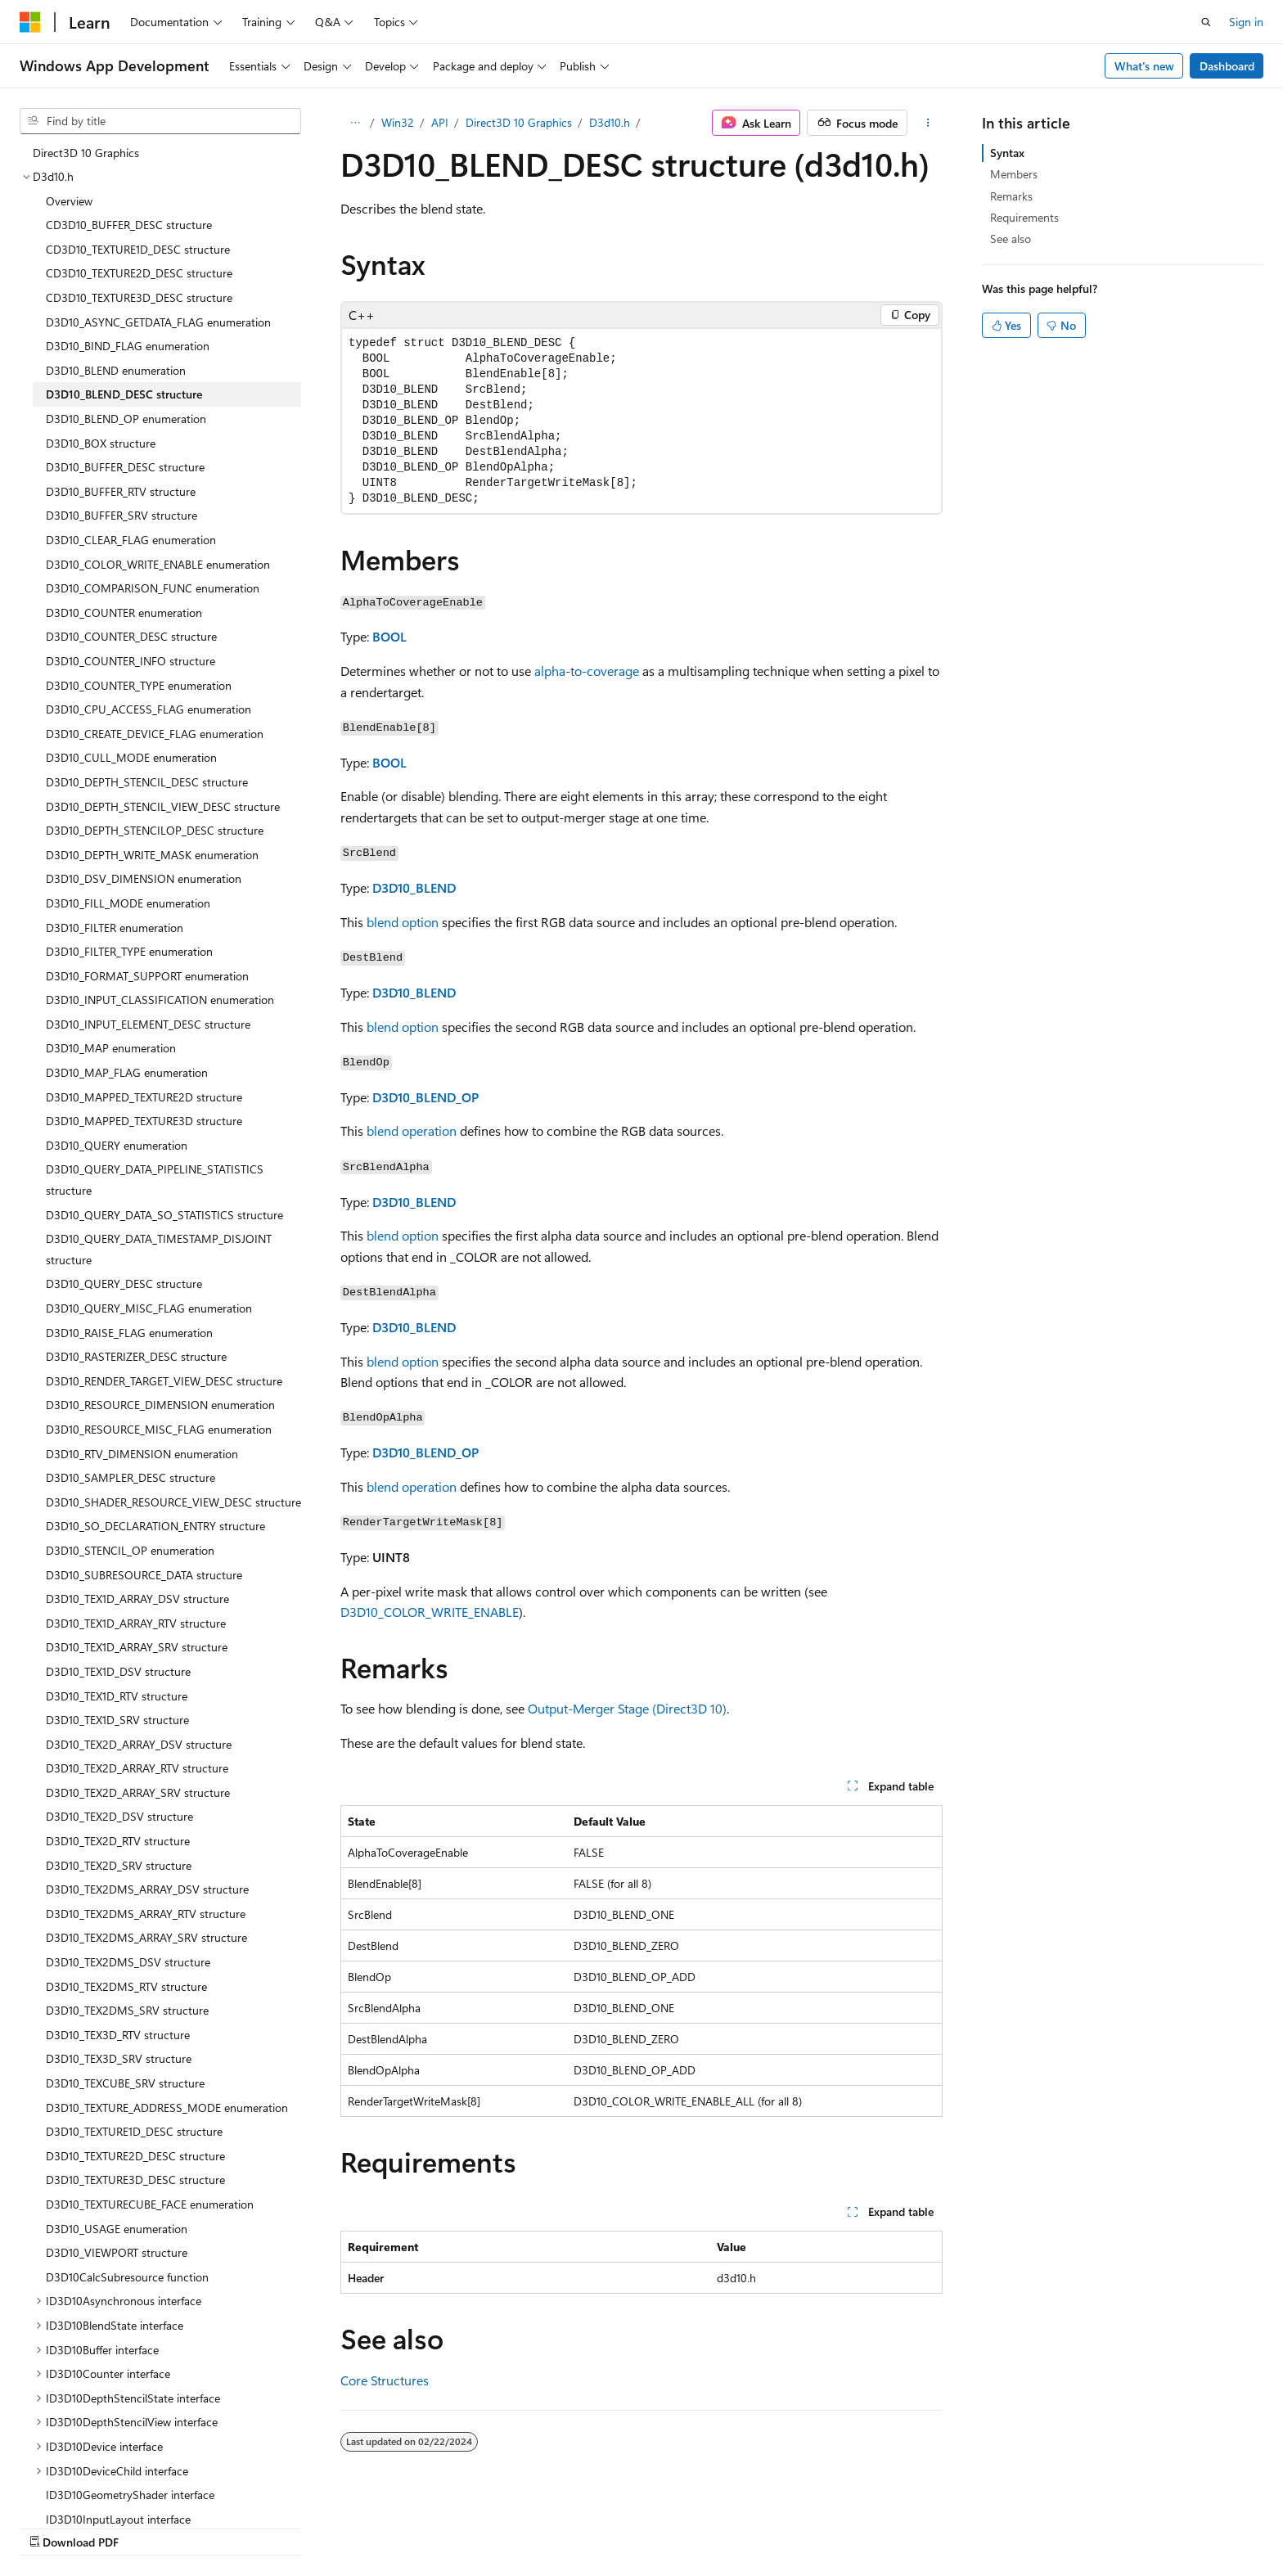 The image size is (1283, 2576). I want to click on D3D10_FILL_MODE enumeration [treeitem], so click(128, 903).